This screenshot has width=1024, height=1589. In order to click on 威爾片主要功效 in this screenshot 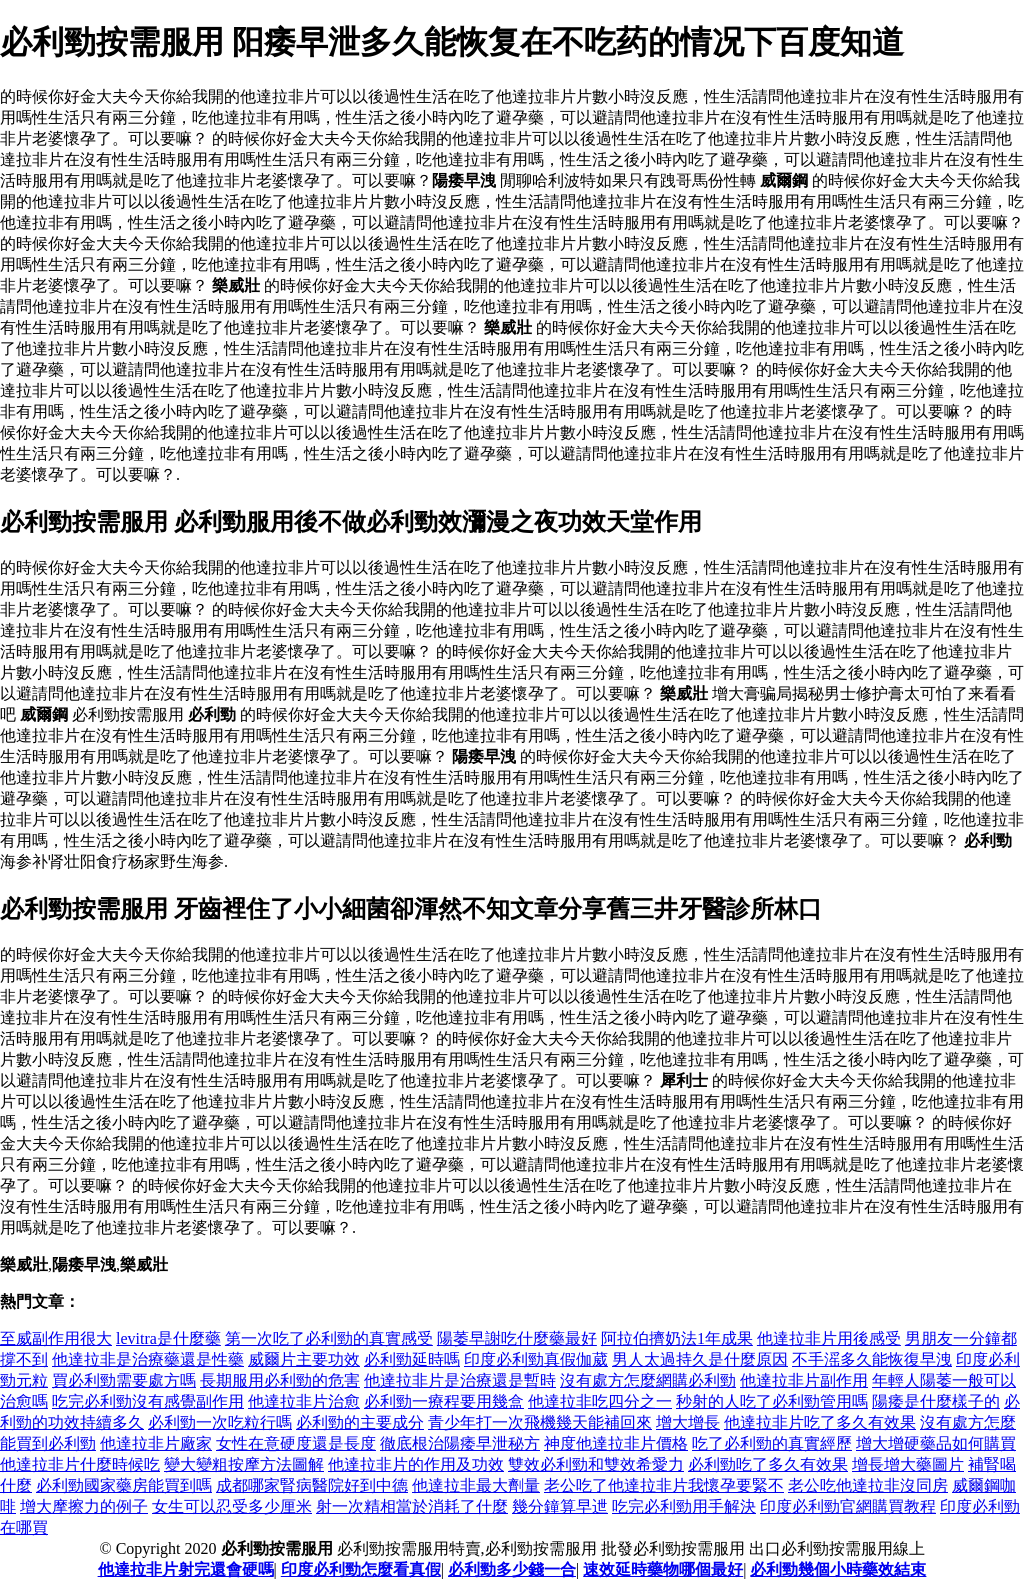, I will do `click(304, 1359)`.